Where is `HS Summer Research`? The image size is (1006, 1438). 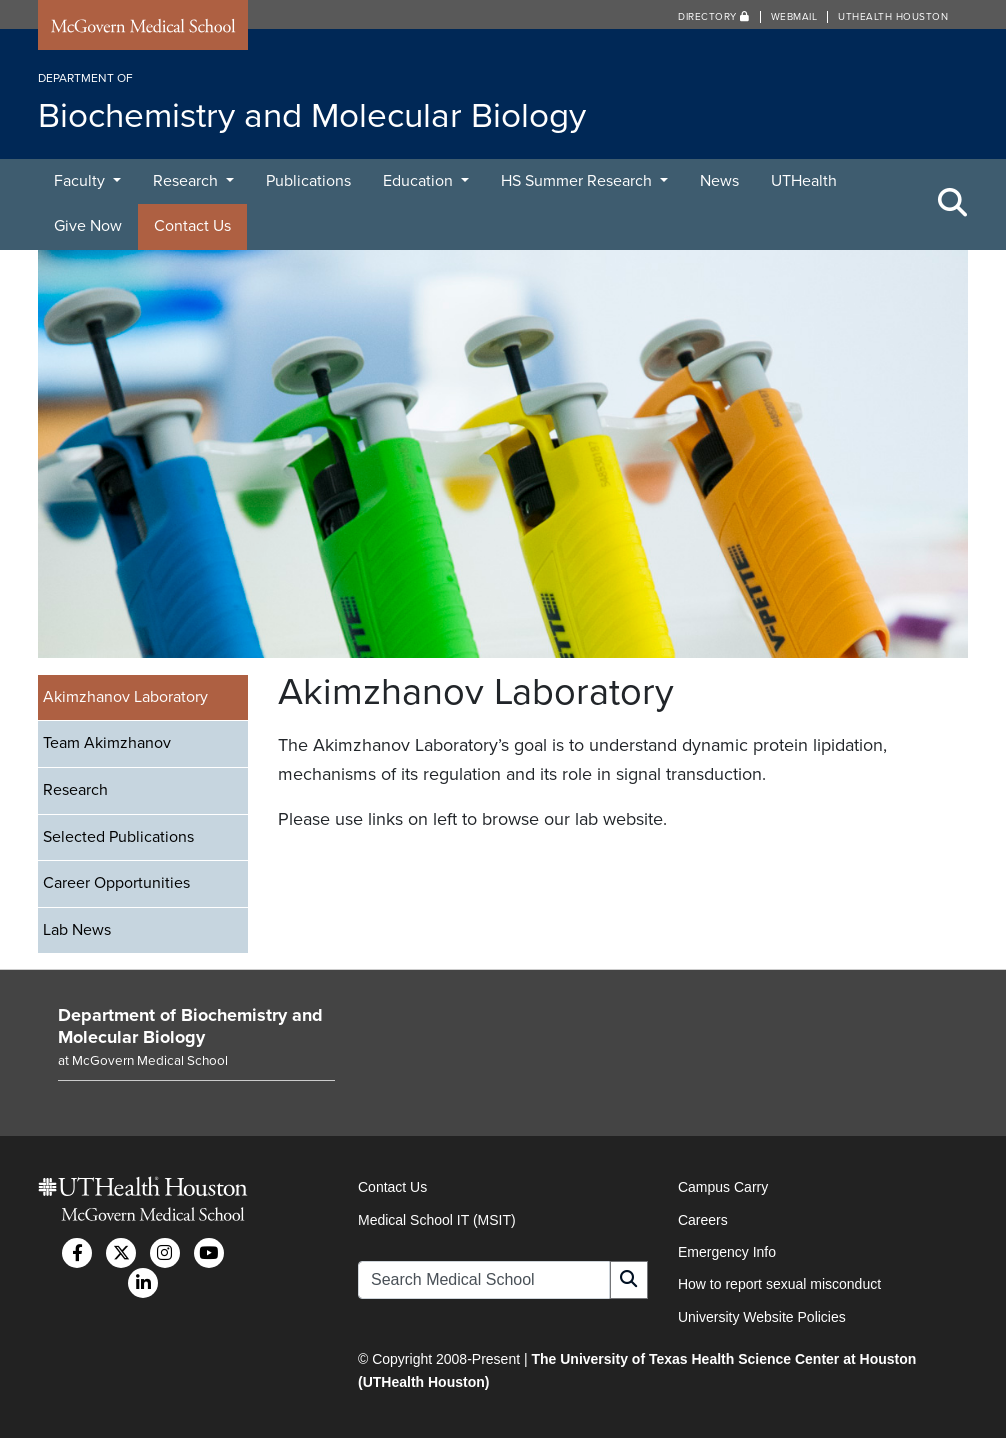
HS Summer Research is located at coordinates (578, 181).